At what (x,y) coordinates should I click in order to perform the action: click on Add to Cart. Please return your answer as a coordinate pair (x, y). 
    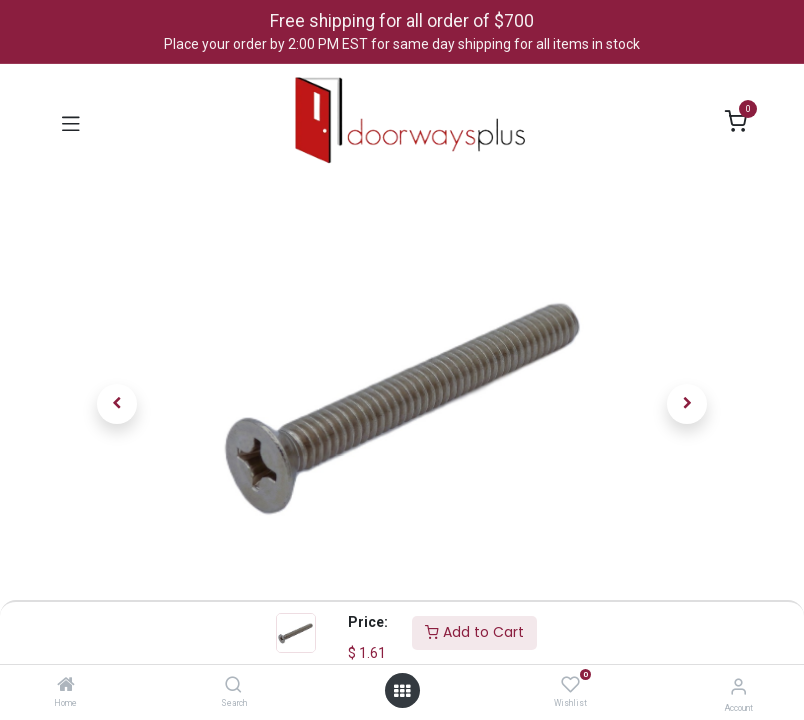
    Looking at the image, I should click on (474, 632).